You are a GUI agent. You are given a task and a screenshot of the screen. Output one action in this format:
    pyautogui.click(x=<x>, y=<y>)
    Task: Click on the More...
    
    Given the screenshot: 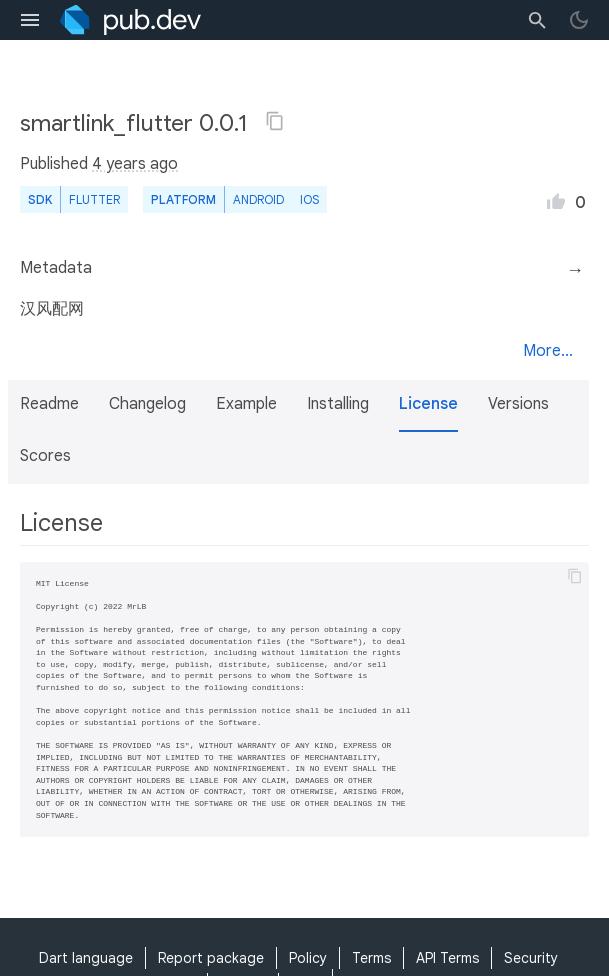 What is the action you would take?
    pyautogui.click(x=548, y=351)
    